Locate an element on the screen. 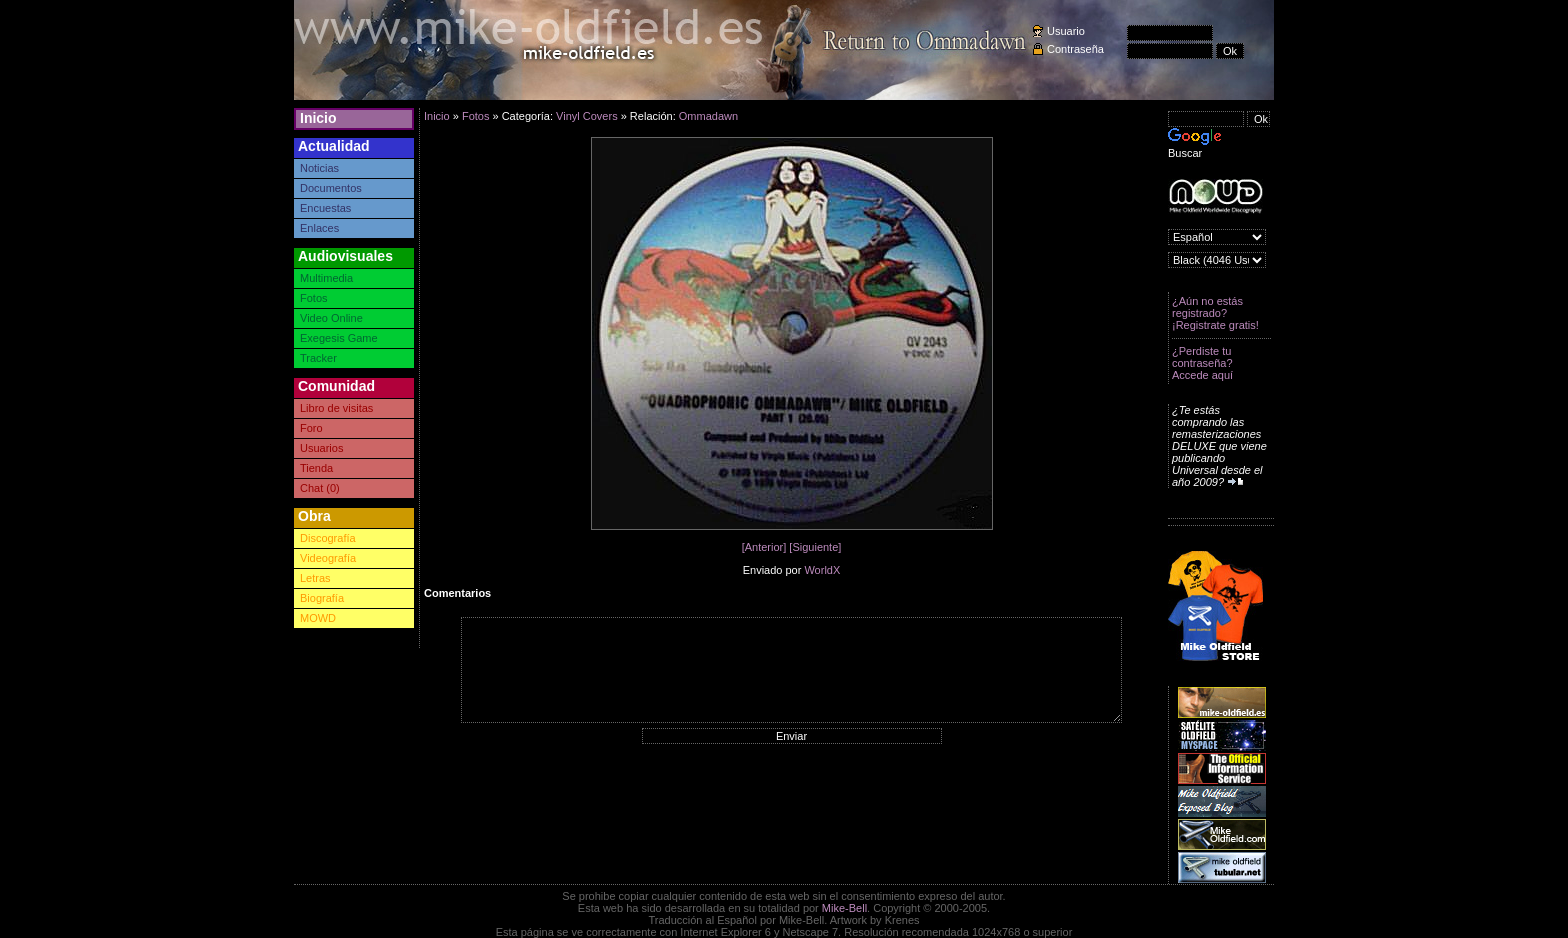 The image size is (1568, 938). Comentarios is located at coordinates (457, 593).